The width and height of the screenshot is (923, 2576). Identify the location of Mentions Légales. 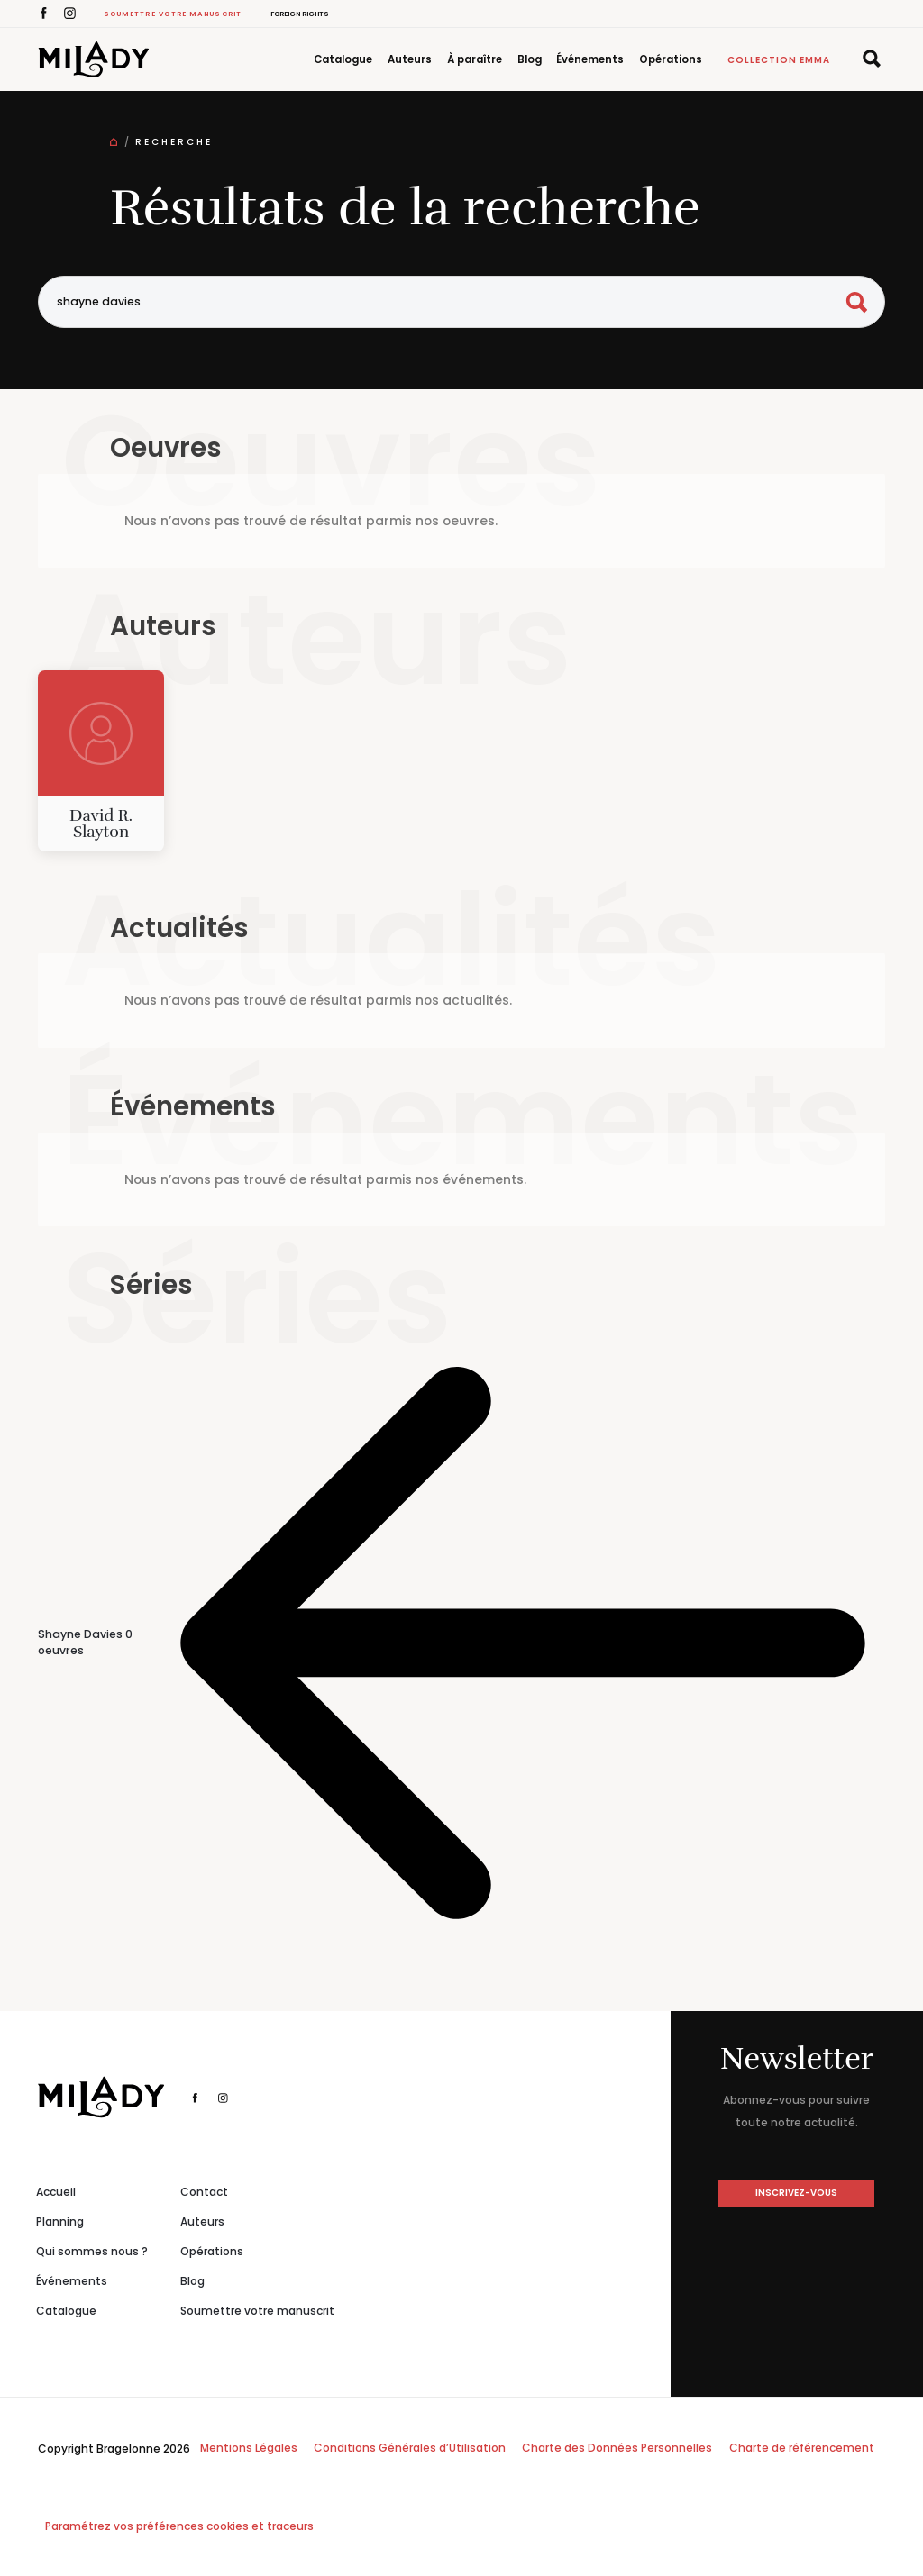
(248, 2447).